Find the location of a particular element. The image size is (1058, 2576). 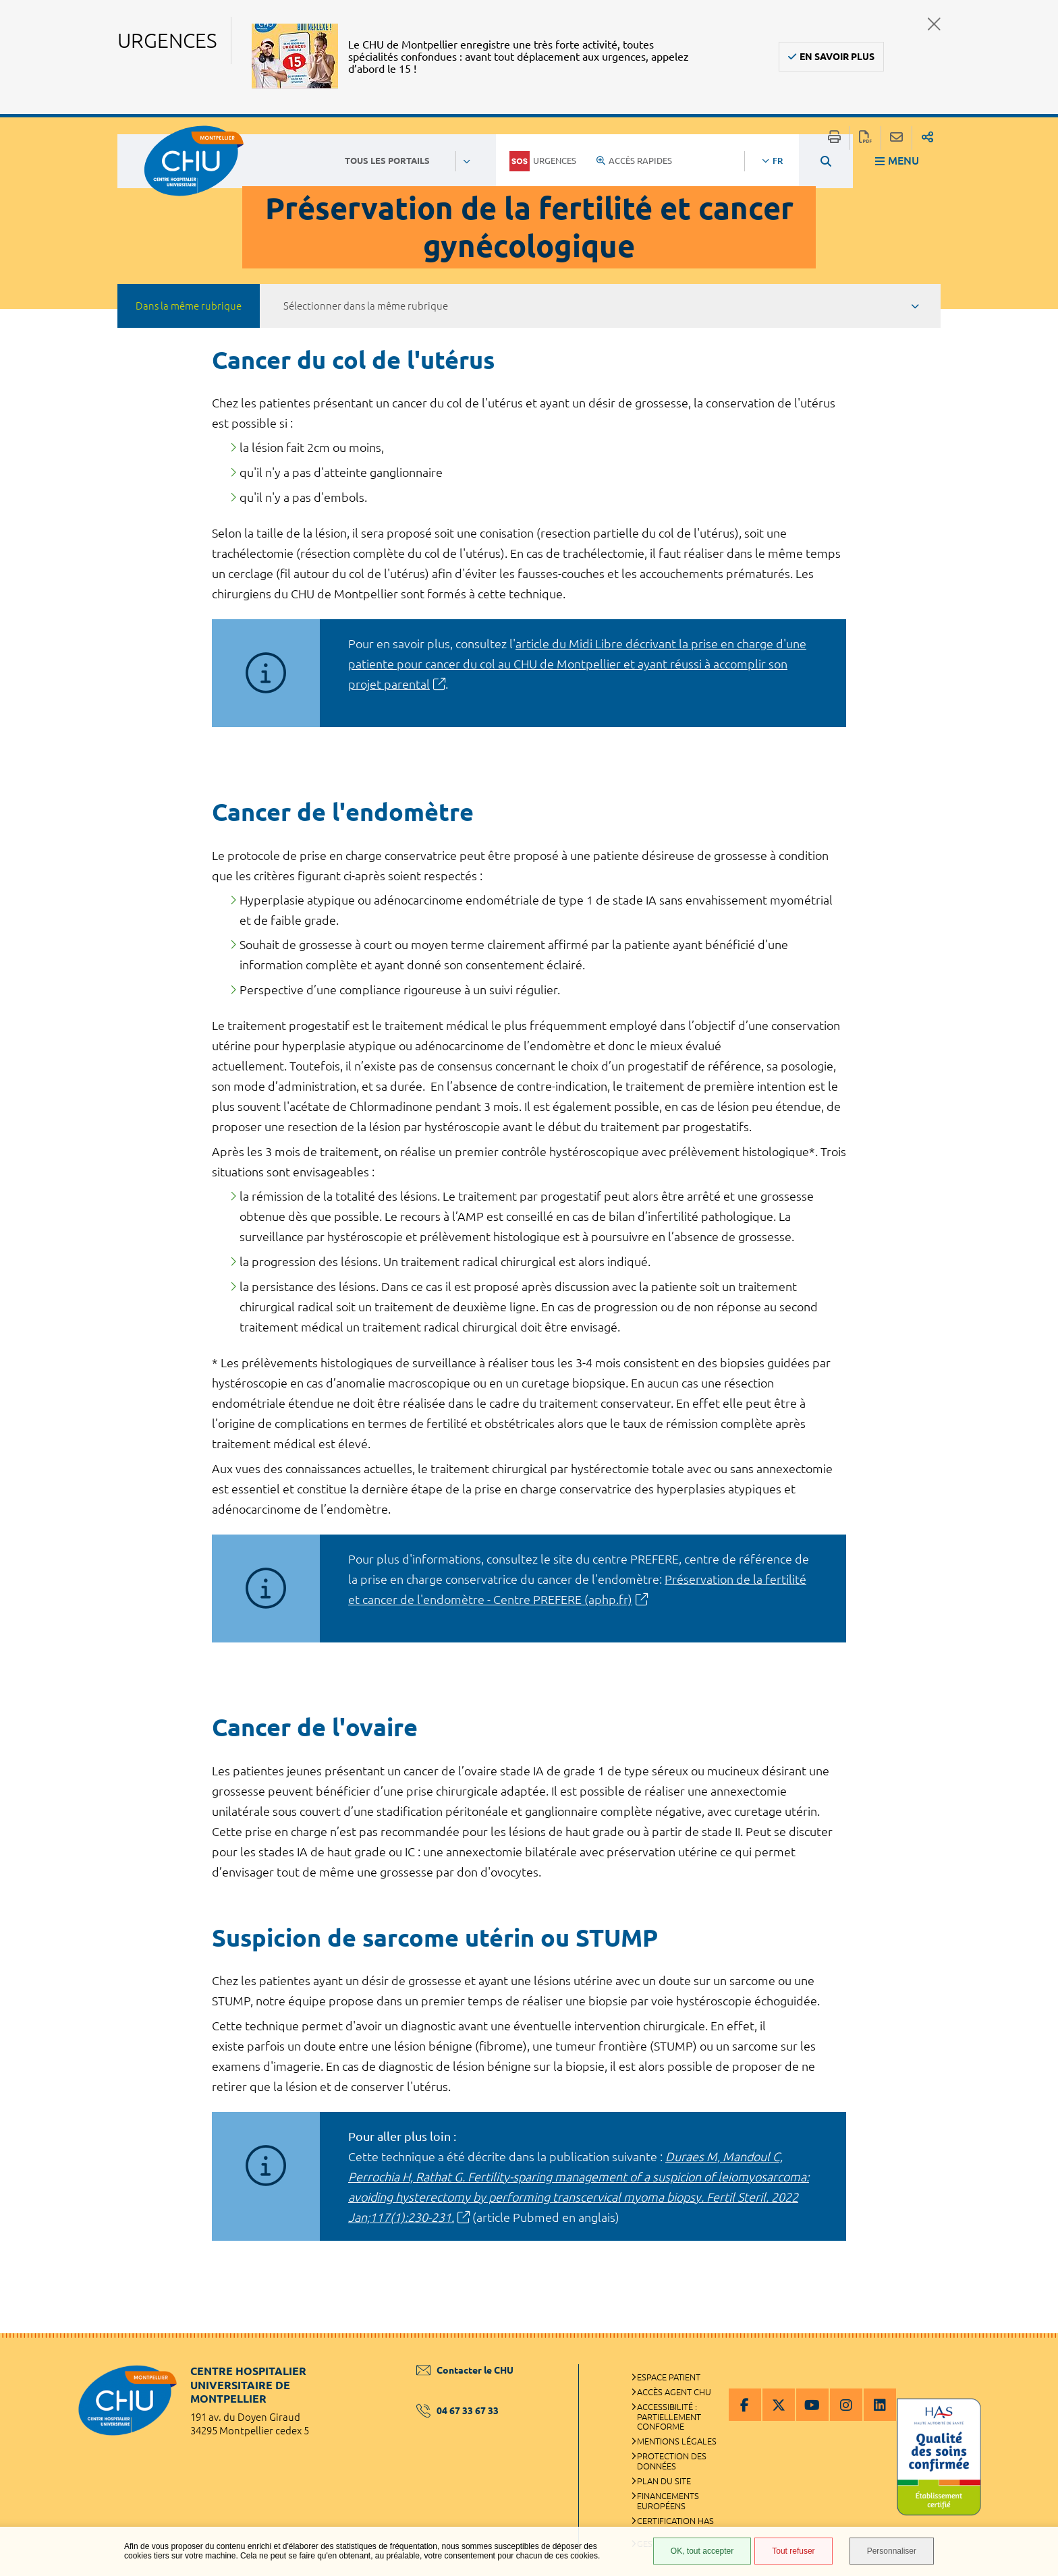

Plan du site is located at coordinates (664, 2481).